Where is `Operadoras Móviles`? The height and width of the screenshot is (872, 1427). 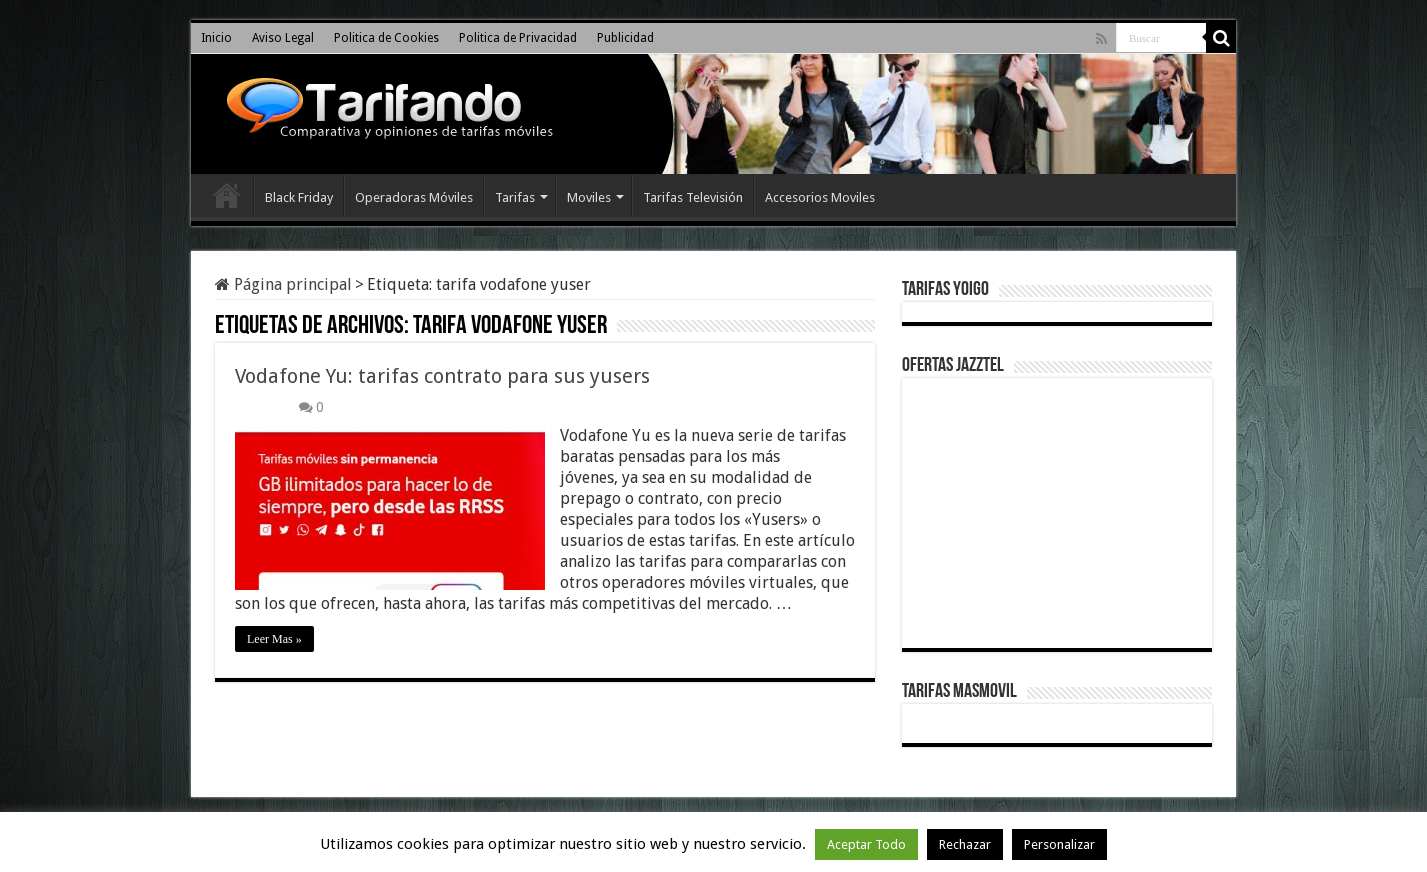
Operadoras Móviles is located at coordinates (414, 197).